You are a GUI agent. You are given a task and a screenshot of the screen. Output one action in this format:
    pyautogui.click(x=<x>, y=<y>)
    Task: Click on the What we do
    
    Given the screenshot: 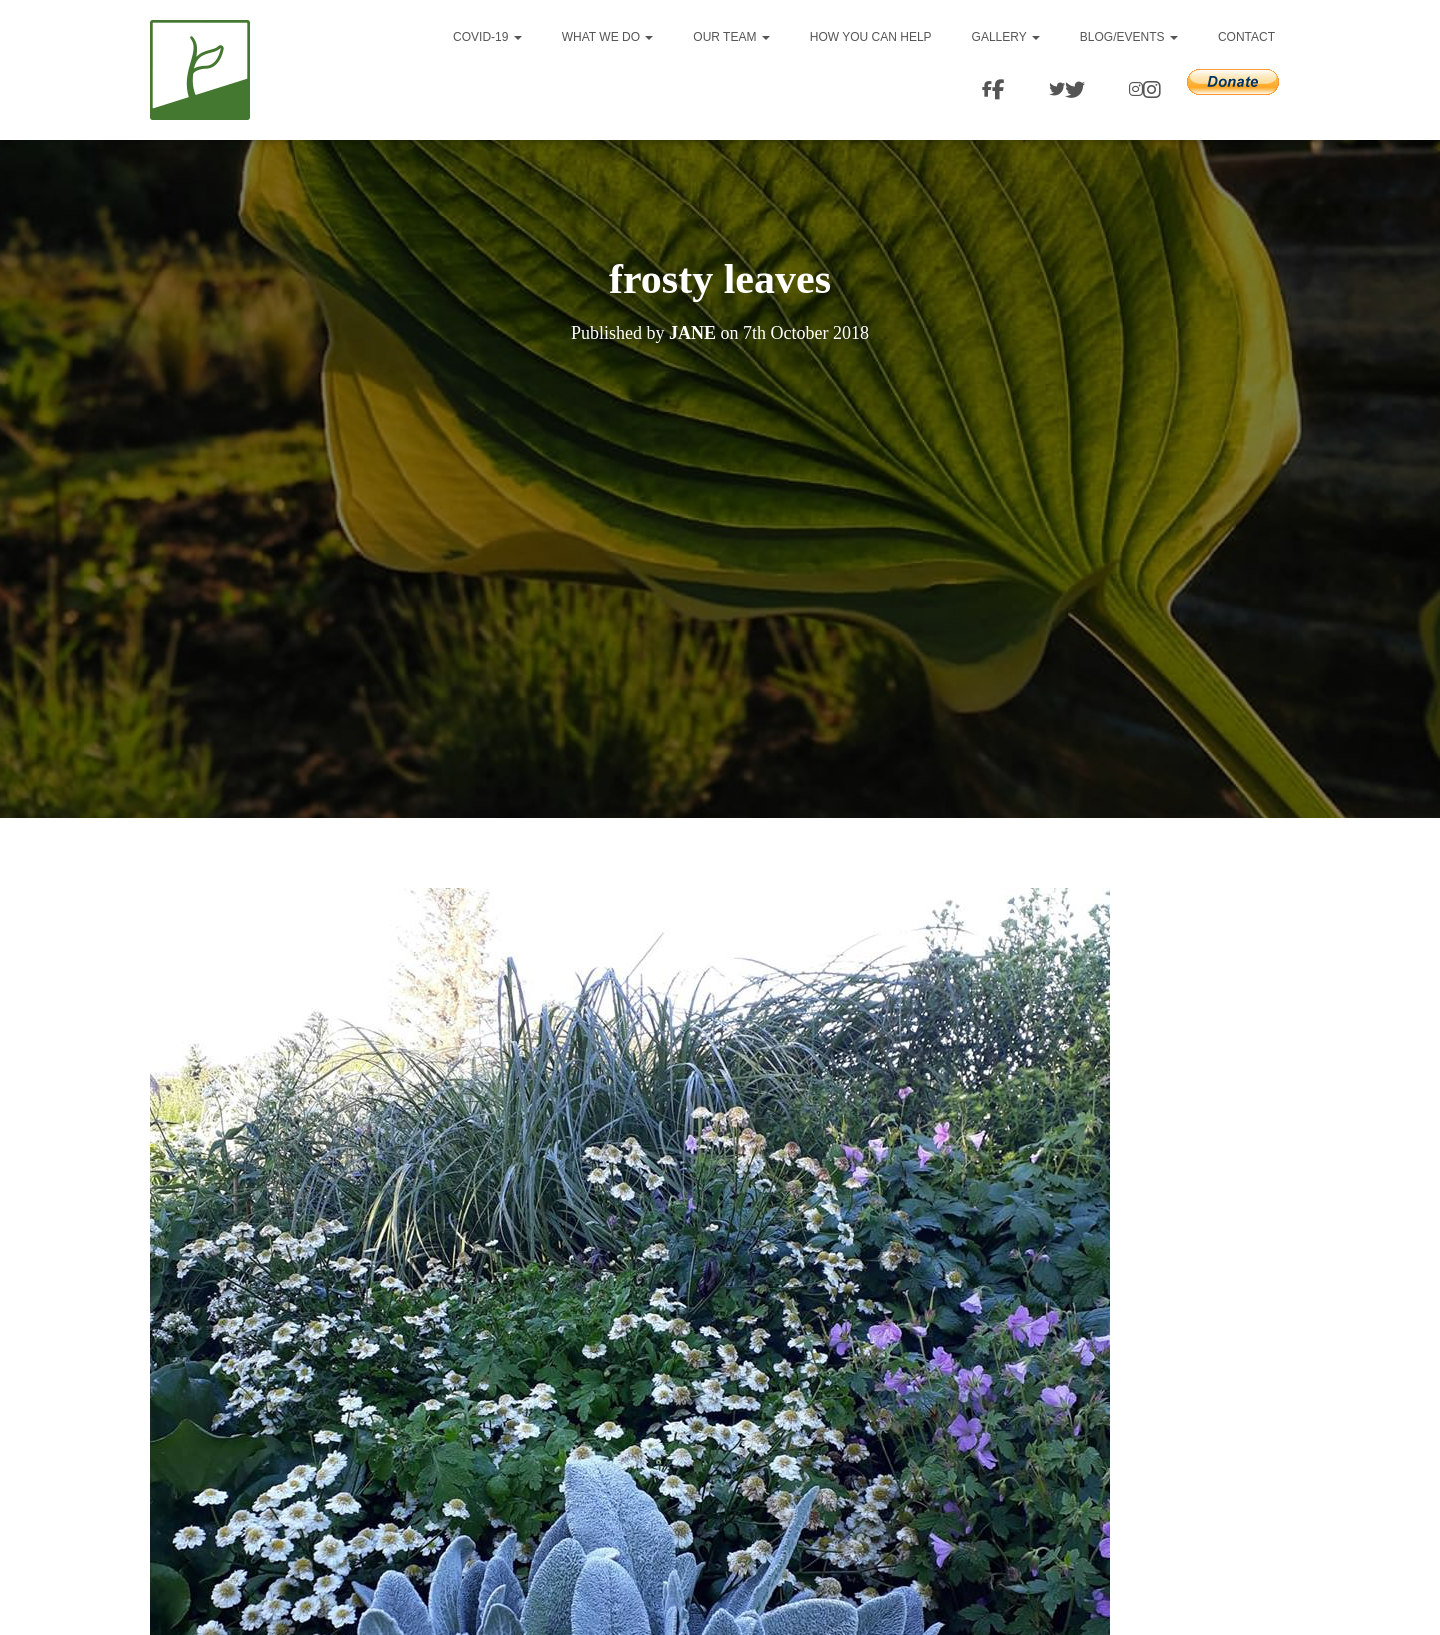 What is the action you would take?
    pyautogui.click(x=608, y=37)
    